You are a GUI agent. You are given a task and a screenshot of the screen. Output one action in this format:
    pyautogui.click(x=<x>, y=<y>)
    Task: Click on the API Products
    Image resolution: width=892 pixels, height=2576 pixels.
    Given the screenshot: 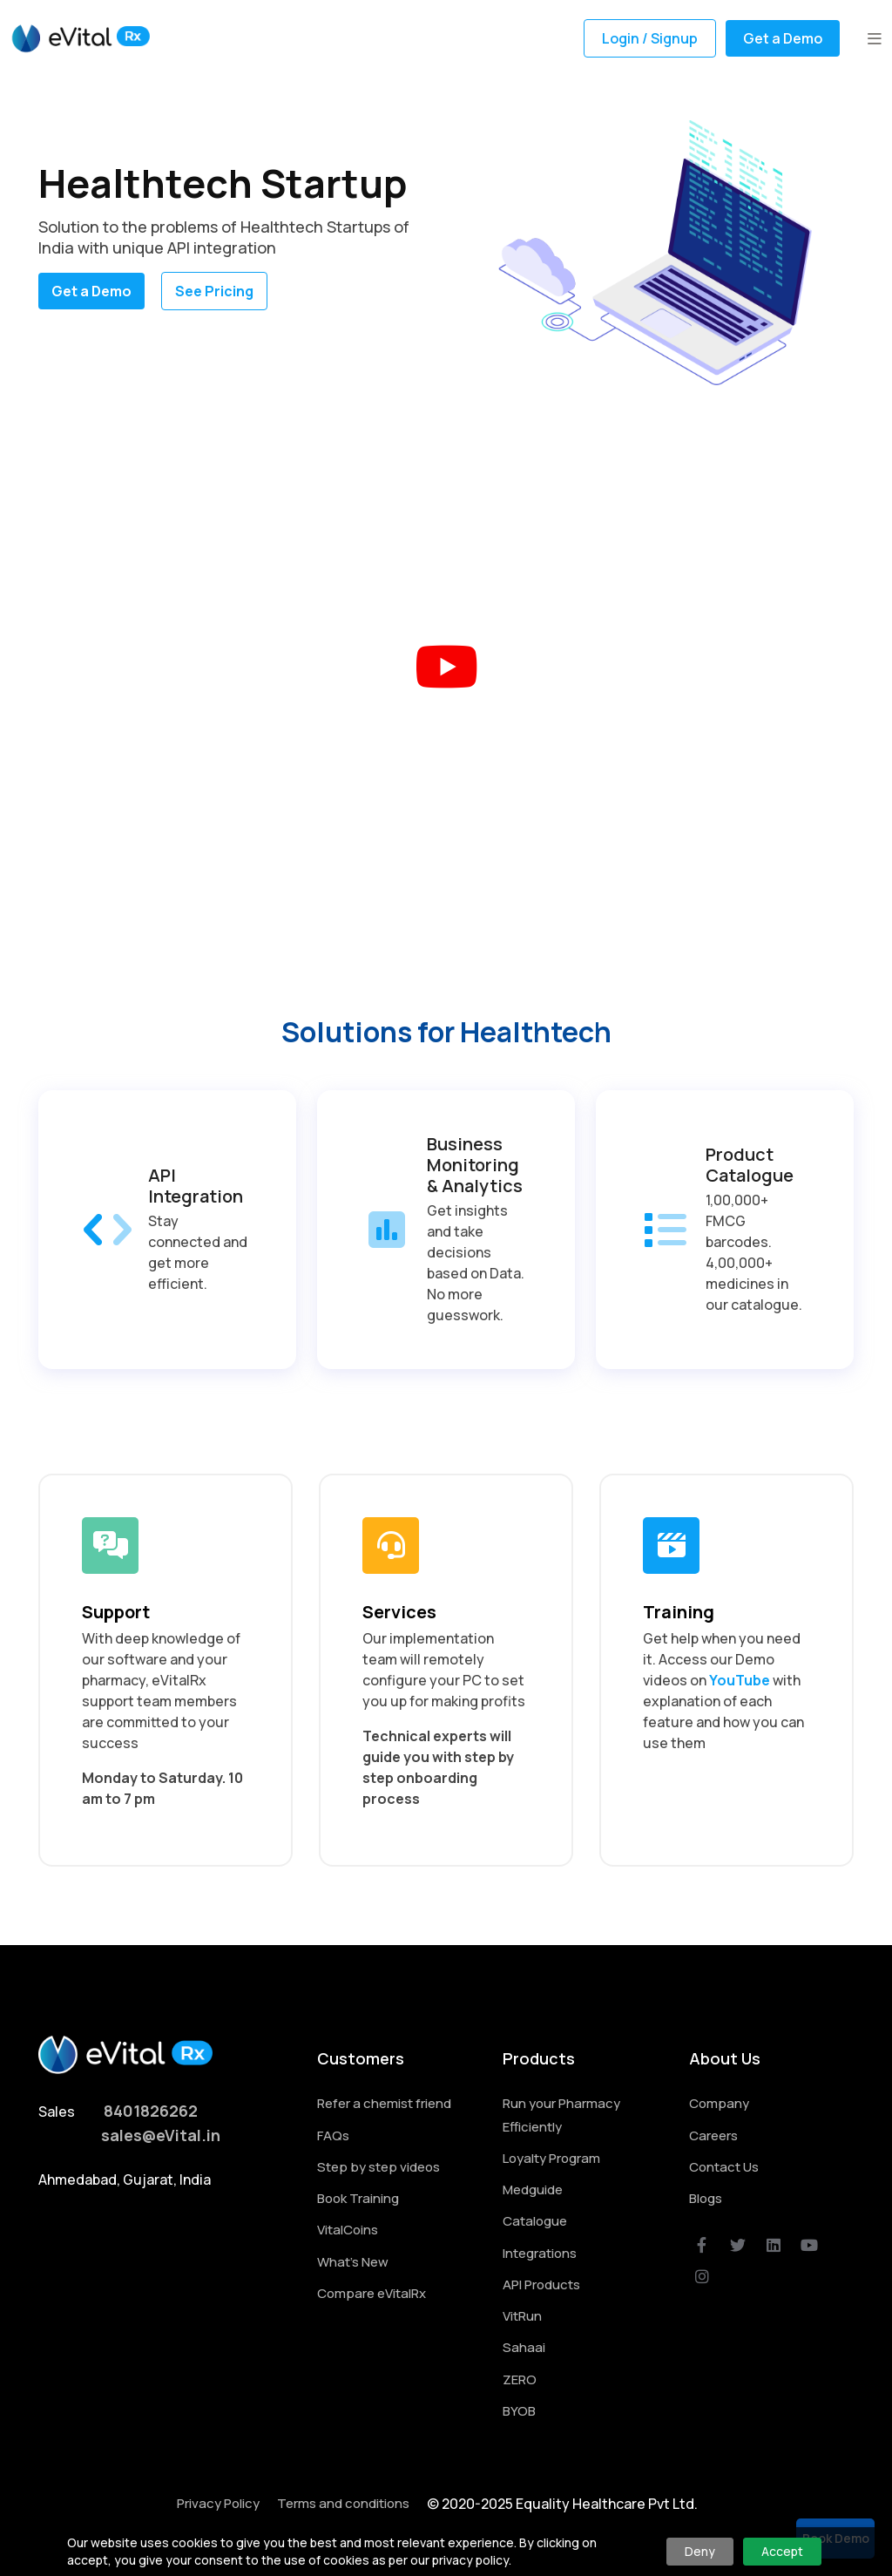 What is the action you would take?
    pyautogui.click(x=541, y=2284)
    